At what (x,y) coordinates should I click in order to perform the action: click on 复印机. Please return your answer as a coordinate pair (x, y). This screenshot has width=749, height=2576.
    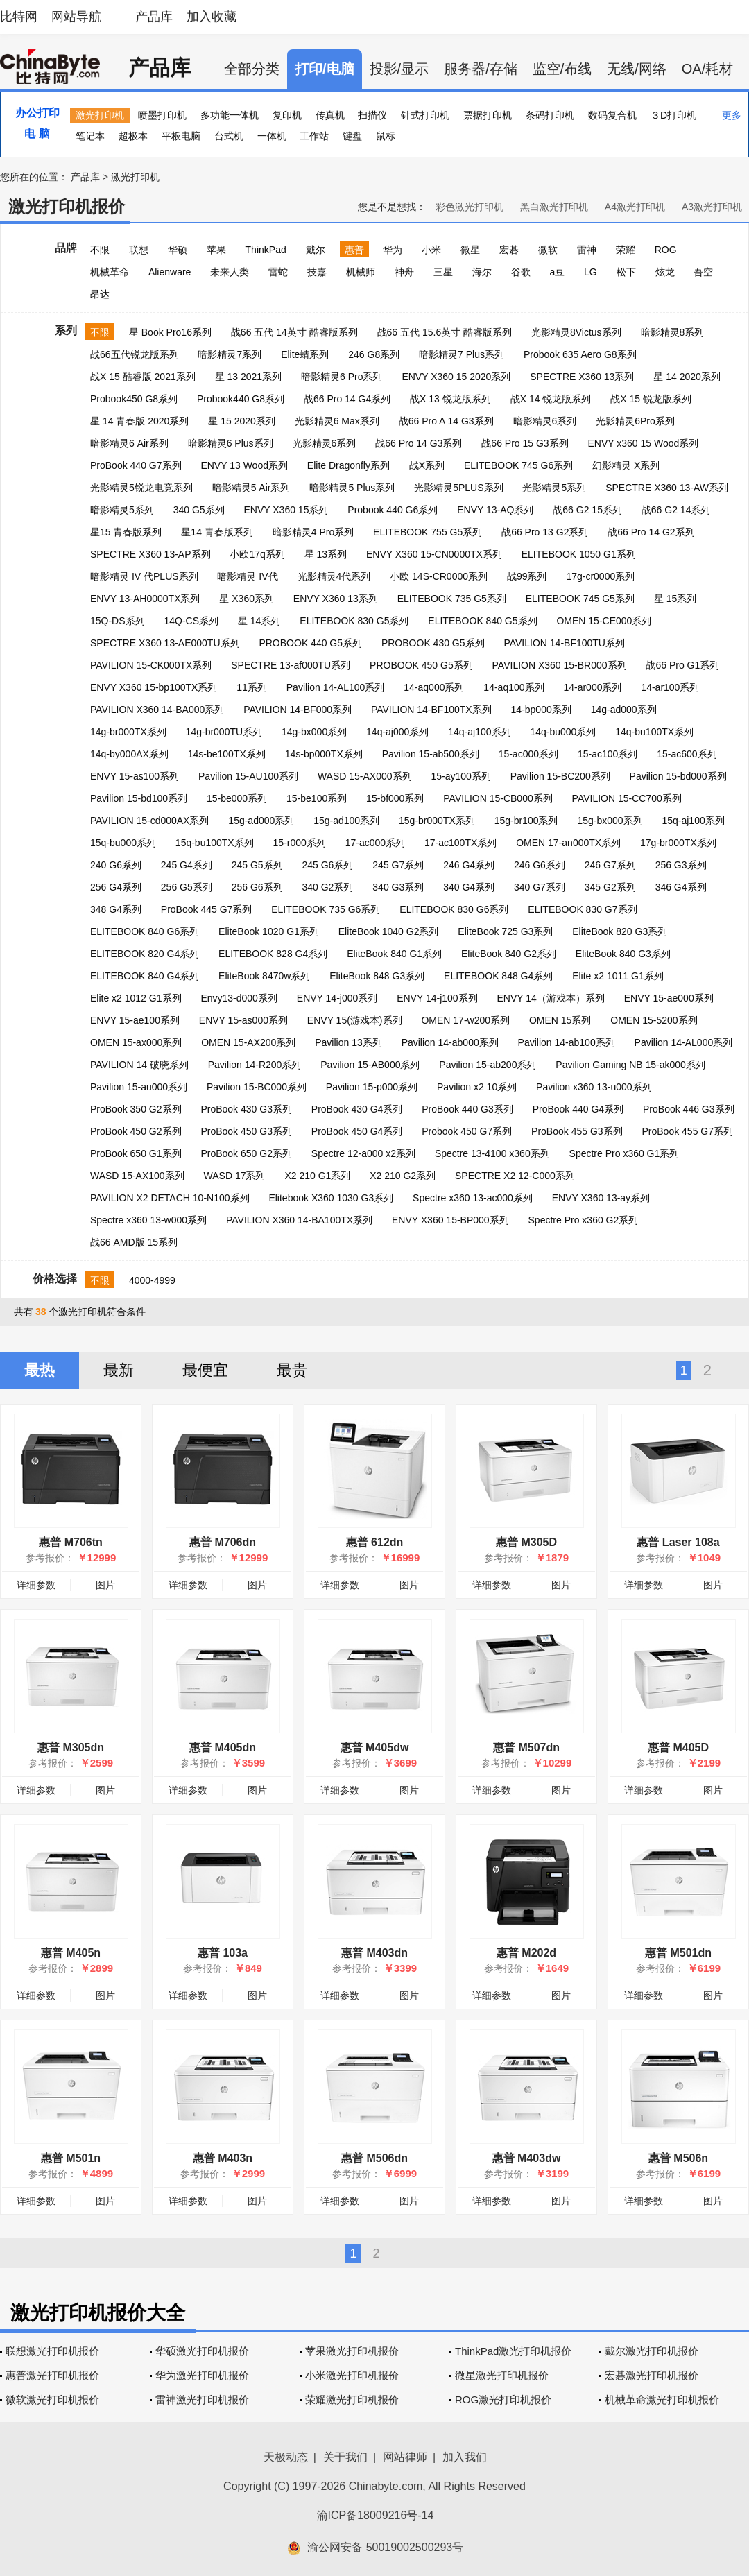
    Looking at the image, I should click on (287, 115).